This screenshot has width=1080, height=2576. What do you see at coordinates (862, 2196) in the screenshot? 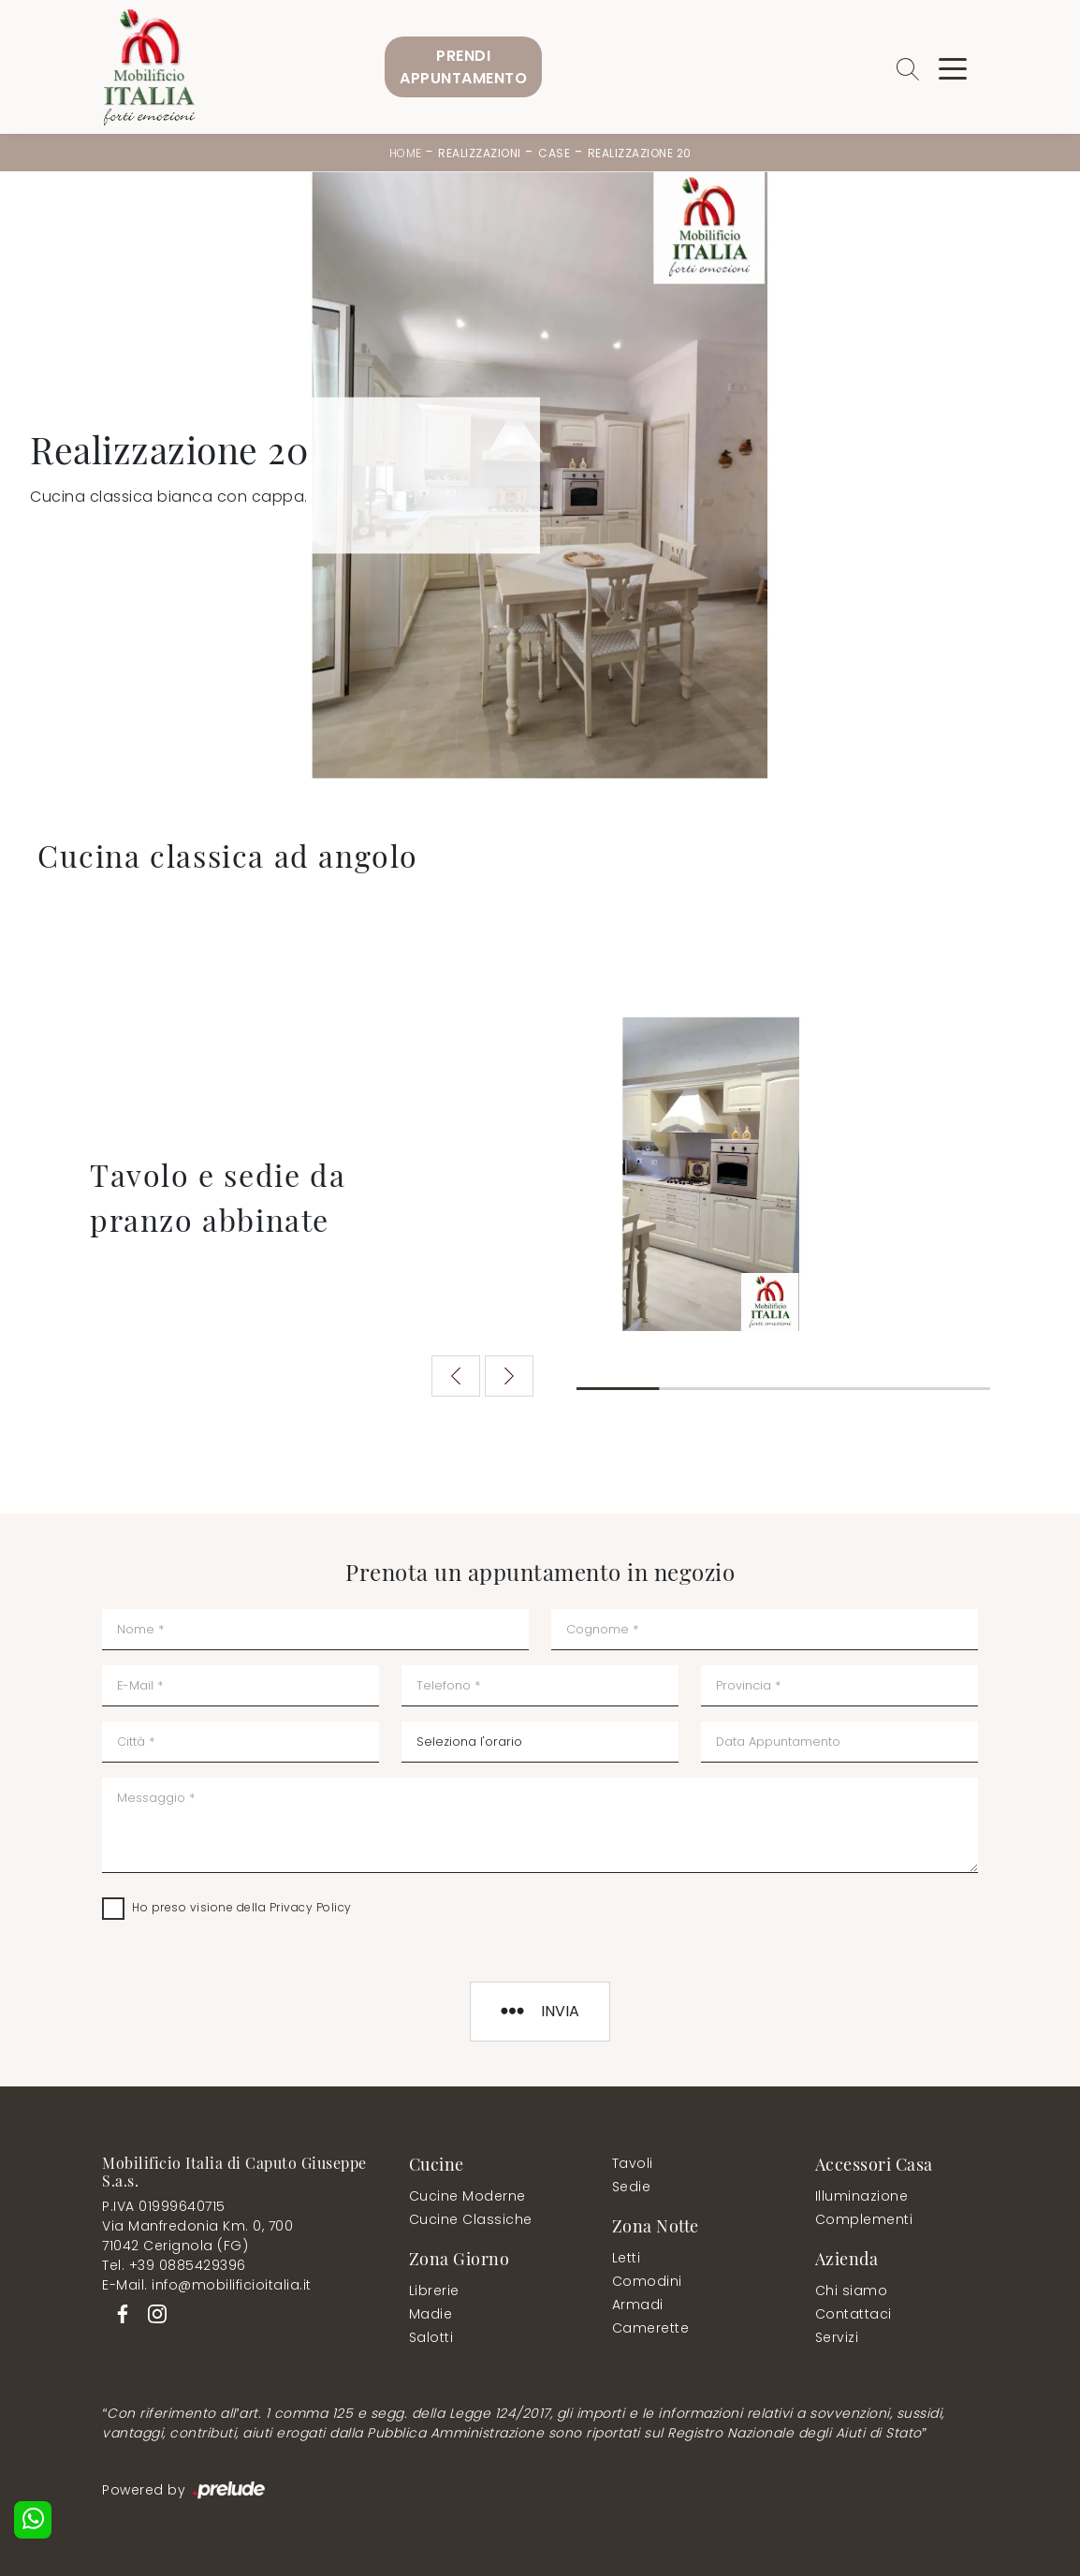
I see `Illuminazione` at bounding box center [862, 2196].